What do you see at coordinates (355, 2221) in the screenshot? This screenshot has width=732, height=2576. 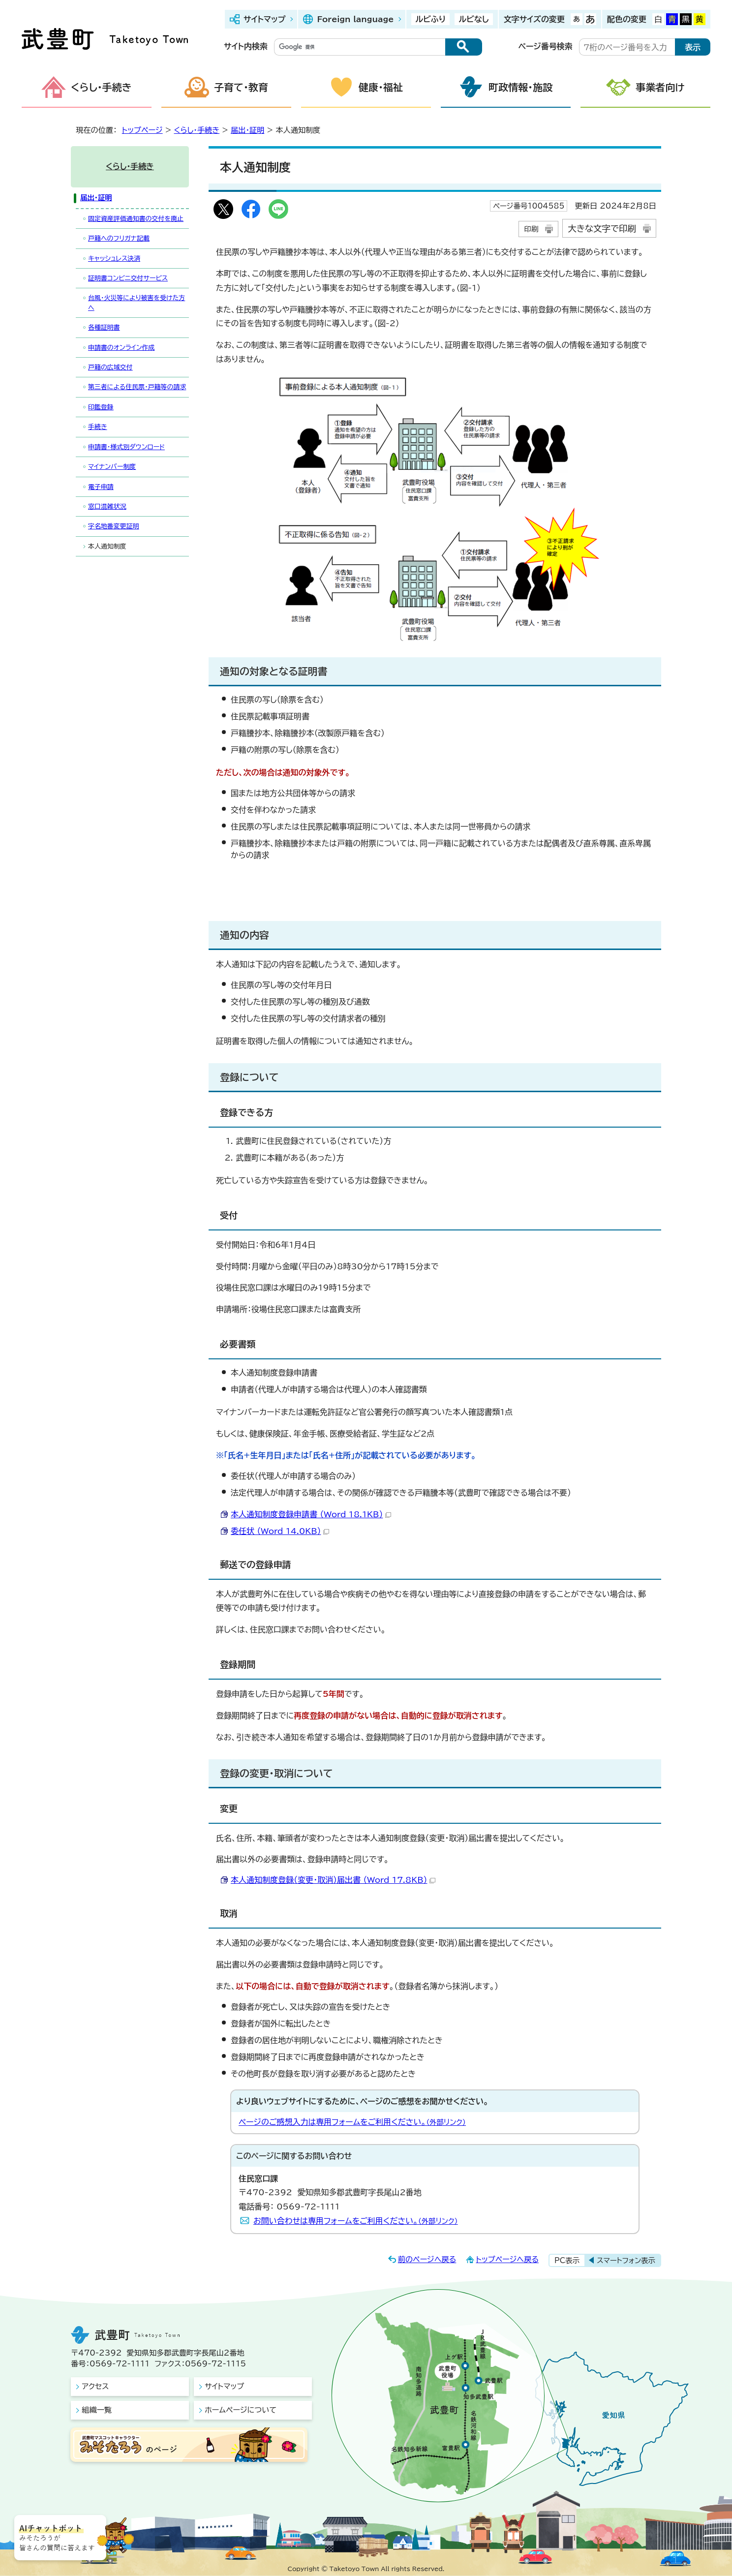 I see `お問い合わせは専用フォームをご利用ください。` at bounding box center [355, 2221].